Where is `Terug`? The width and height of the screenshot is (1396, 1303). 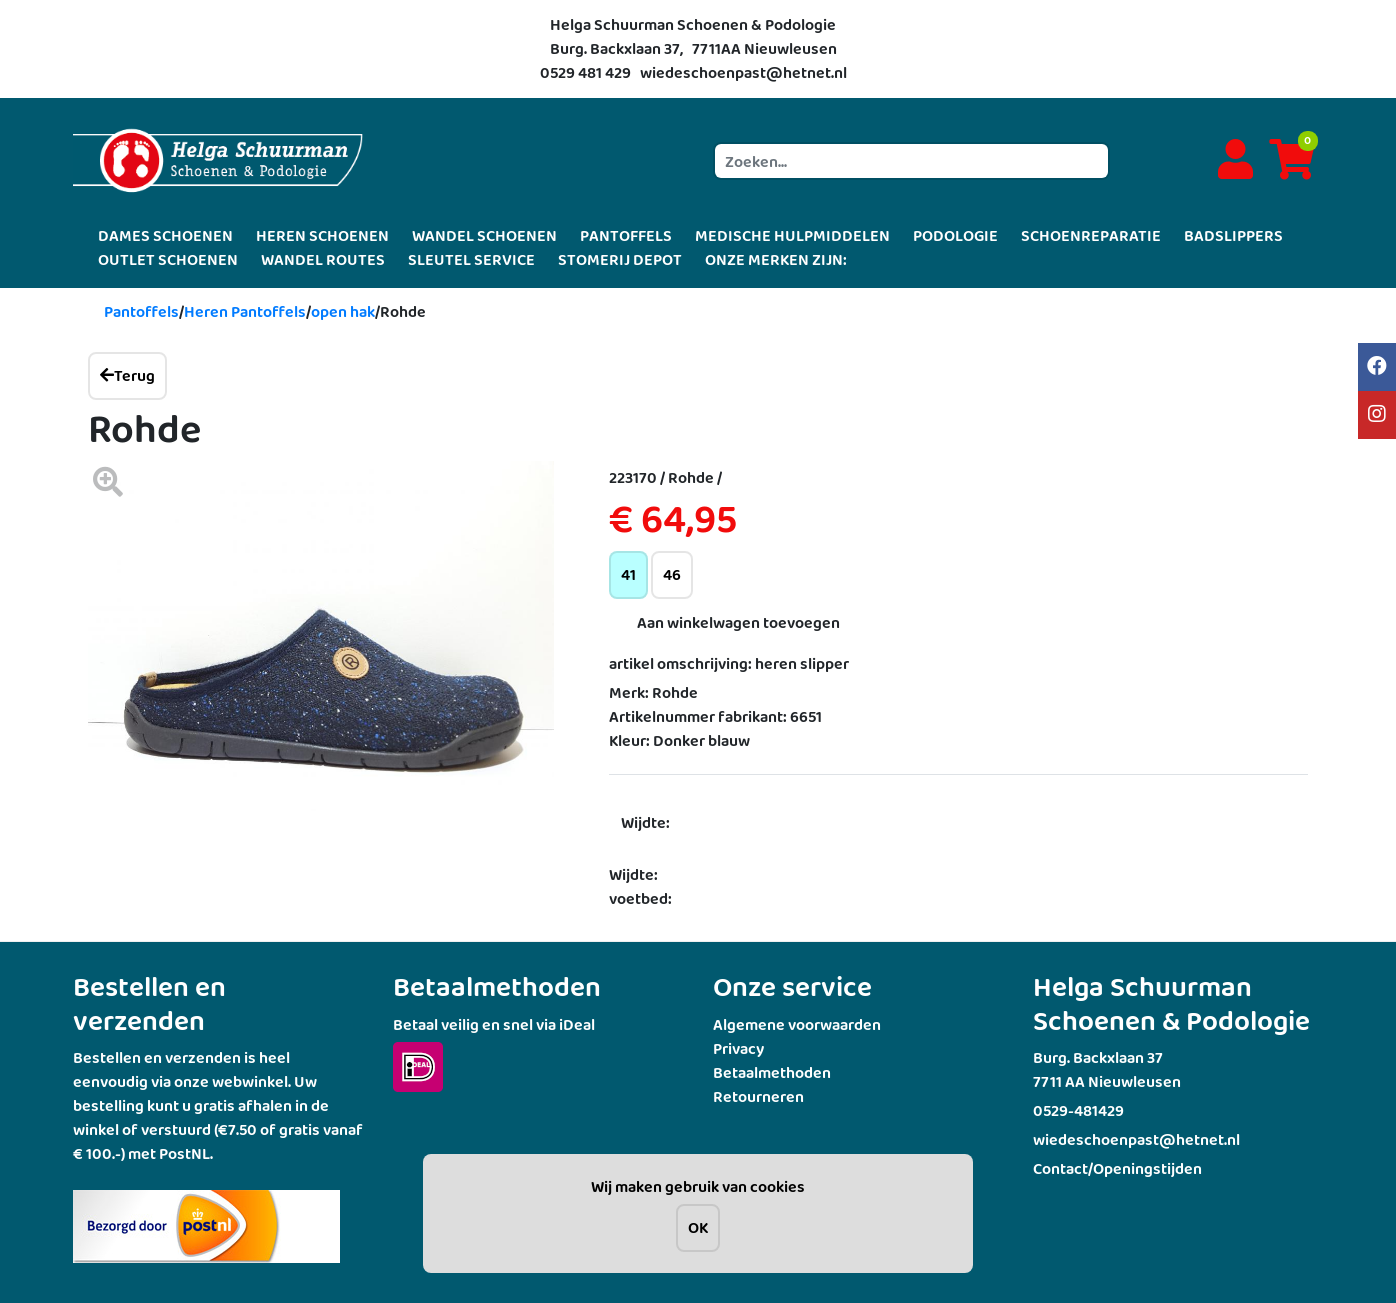 Terug is located at coordinates (127, 375).